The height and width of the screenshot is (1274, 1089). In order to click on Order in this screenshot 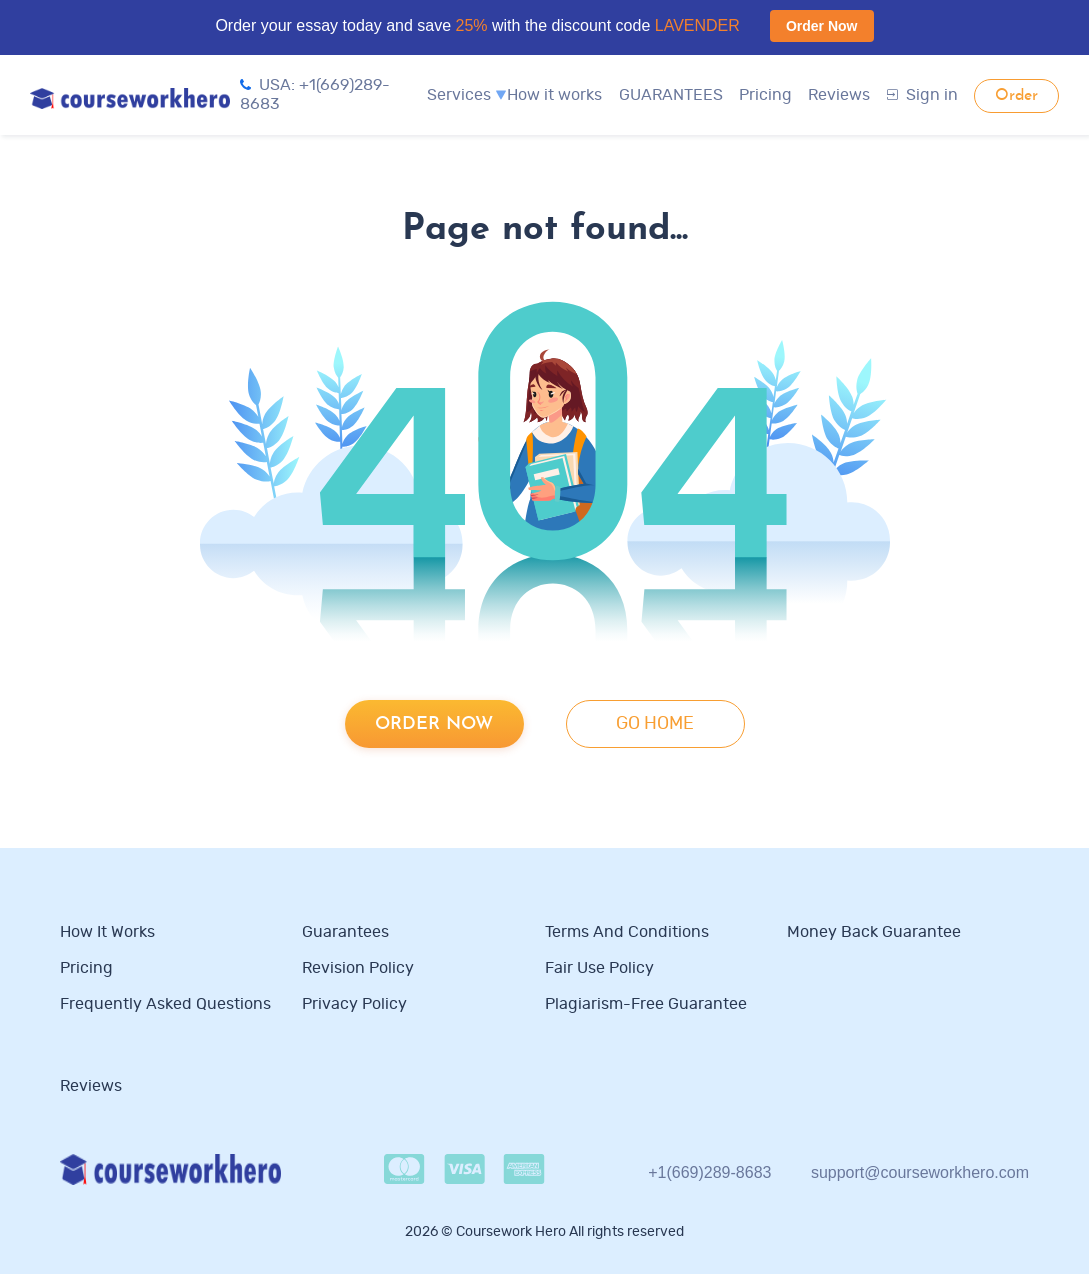, I will do `click(1016, 96)`.